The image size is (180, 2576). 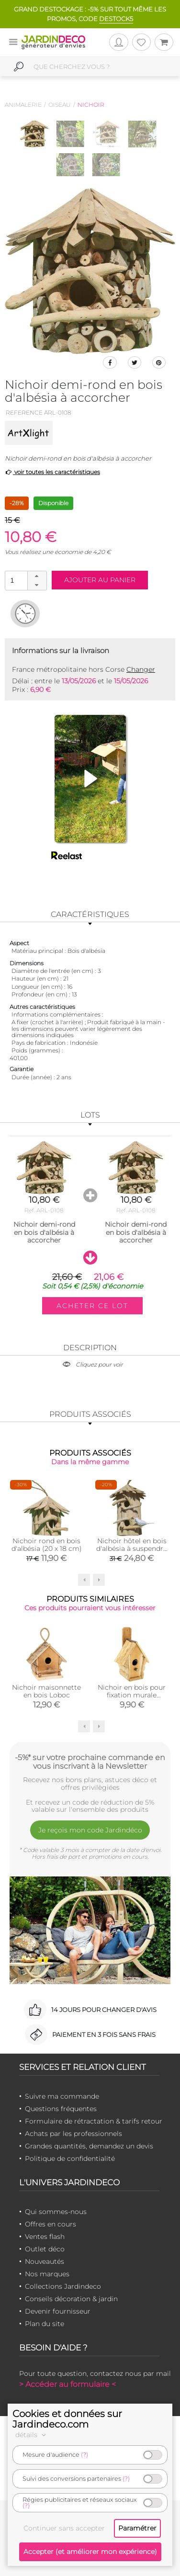 I want to click on (?), so click(x=84, y=2454).